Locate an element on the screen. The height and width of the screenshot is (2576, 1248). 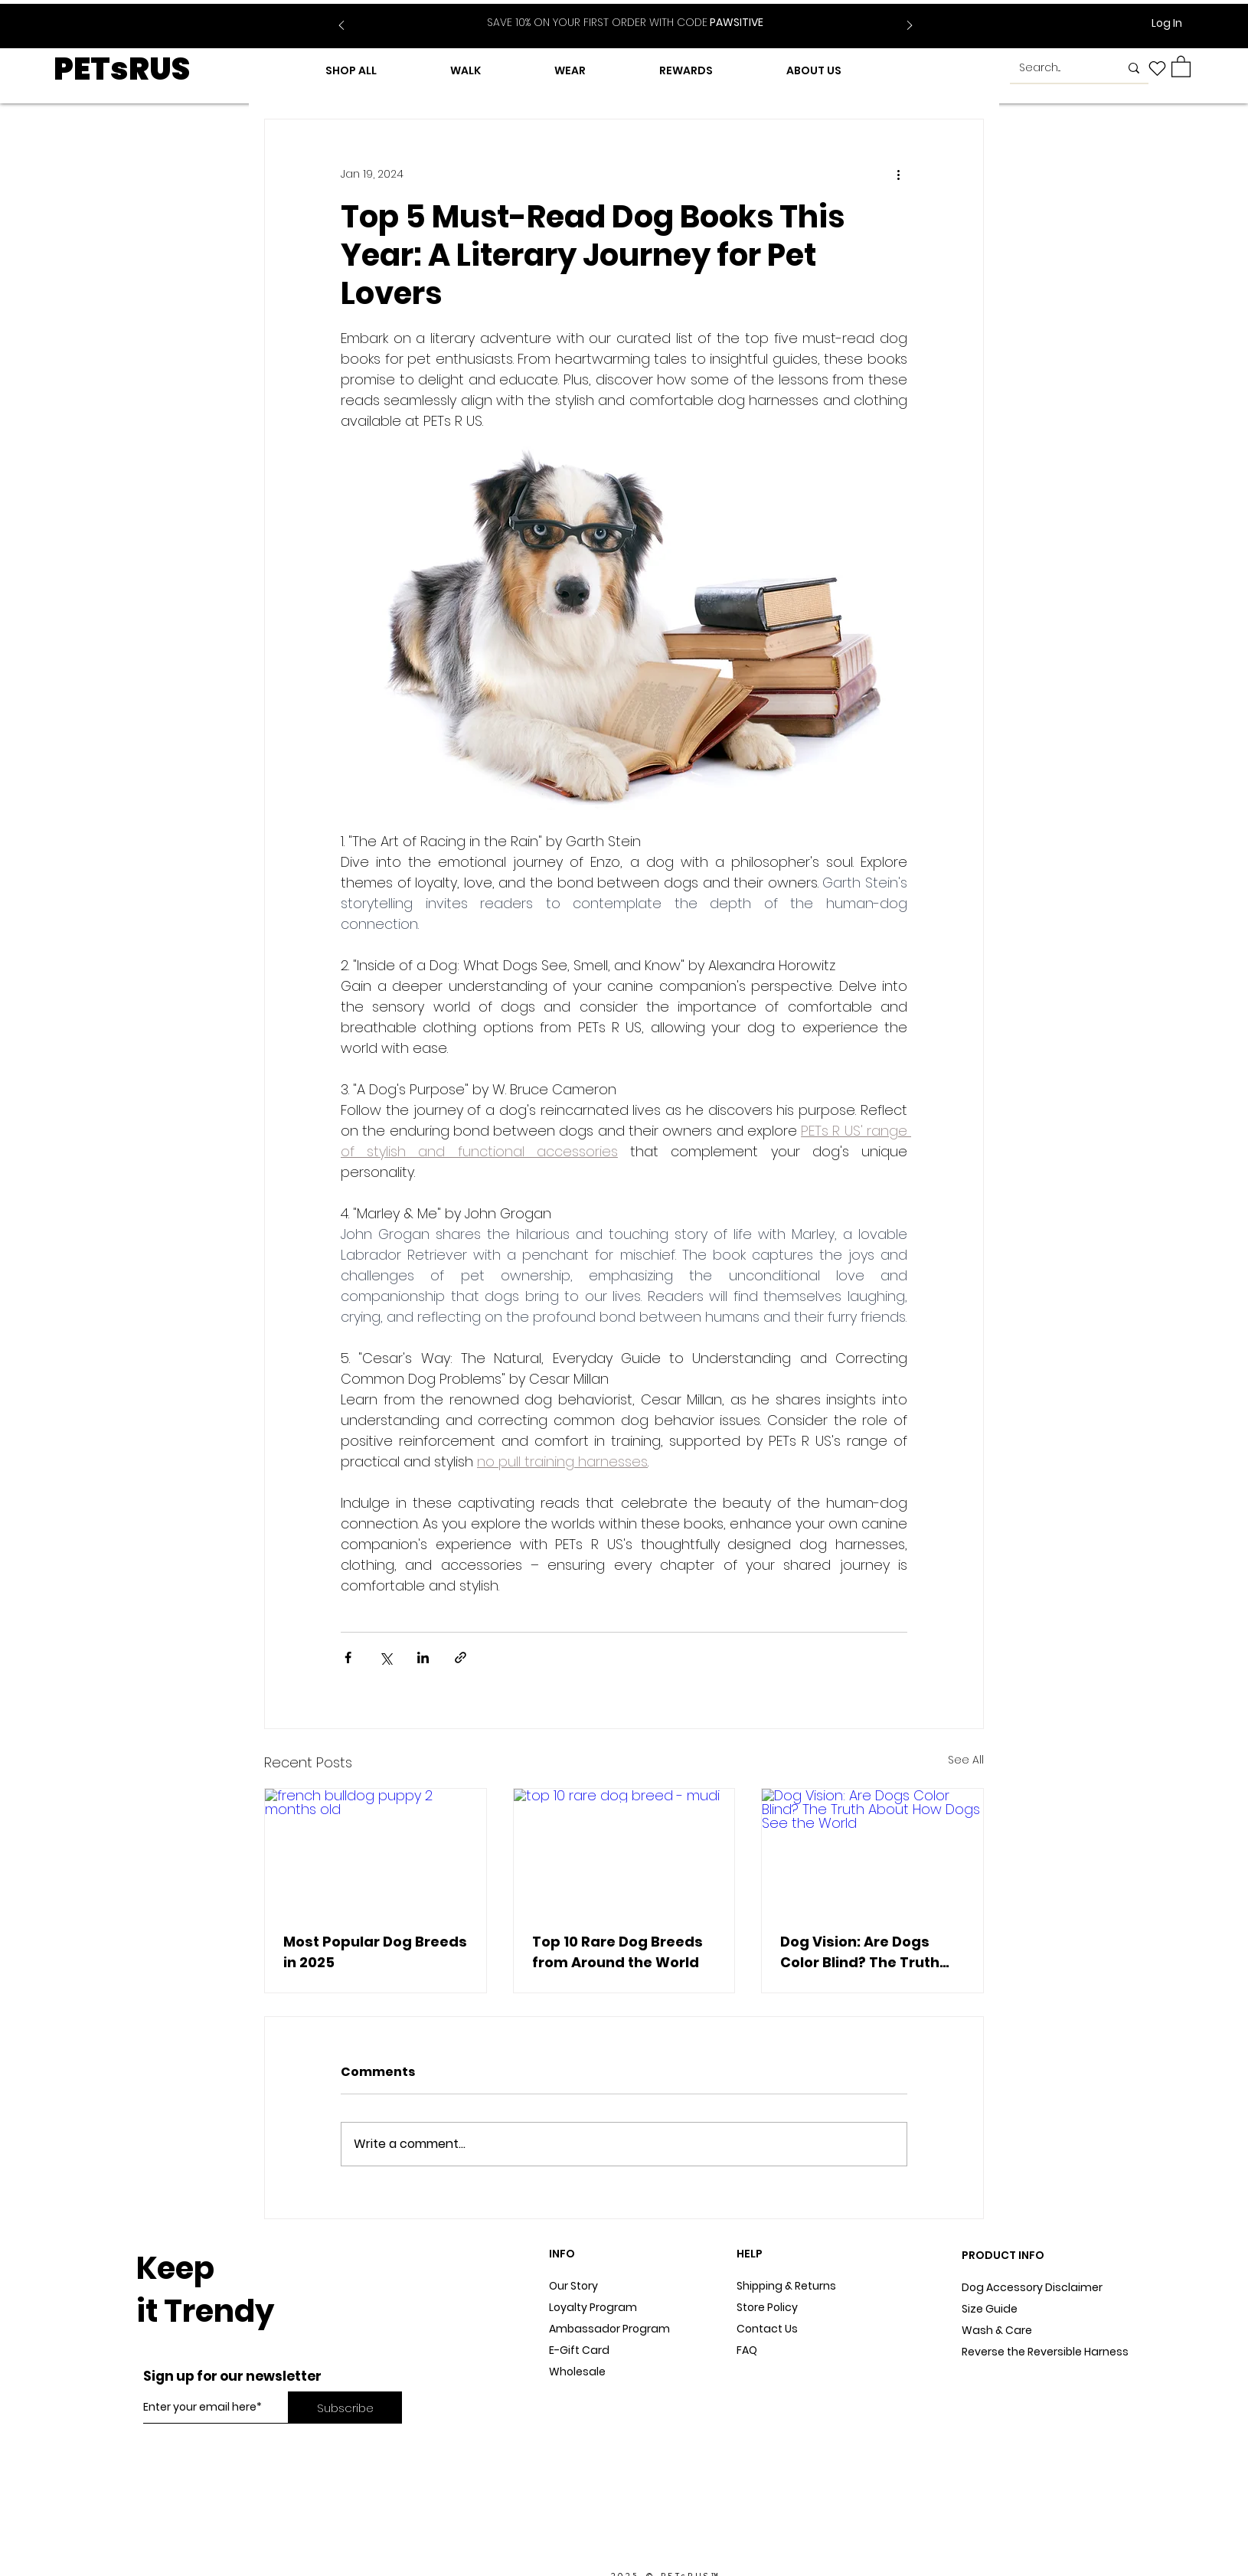
[Share via LinkedIn] is located at coordinates (423, 1657).